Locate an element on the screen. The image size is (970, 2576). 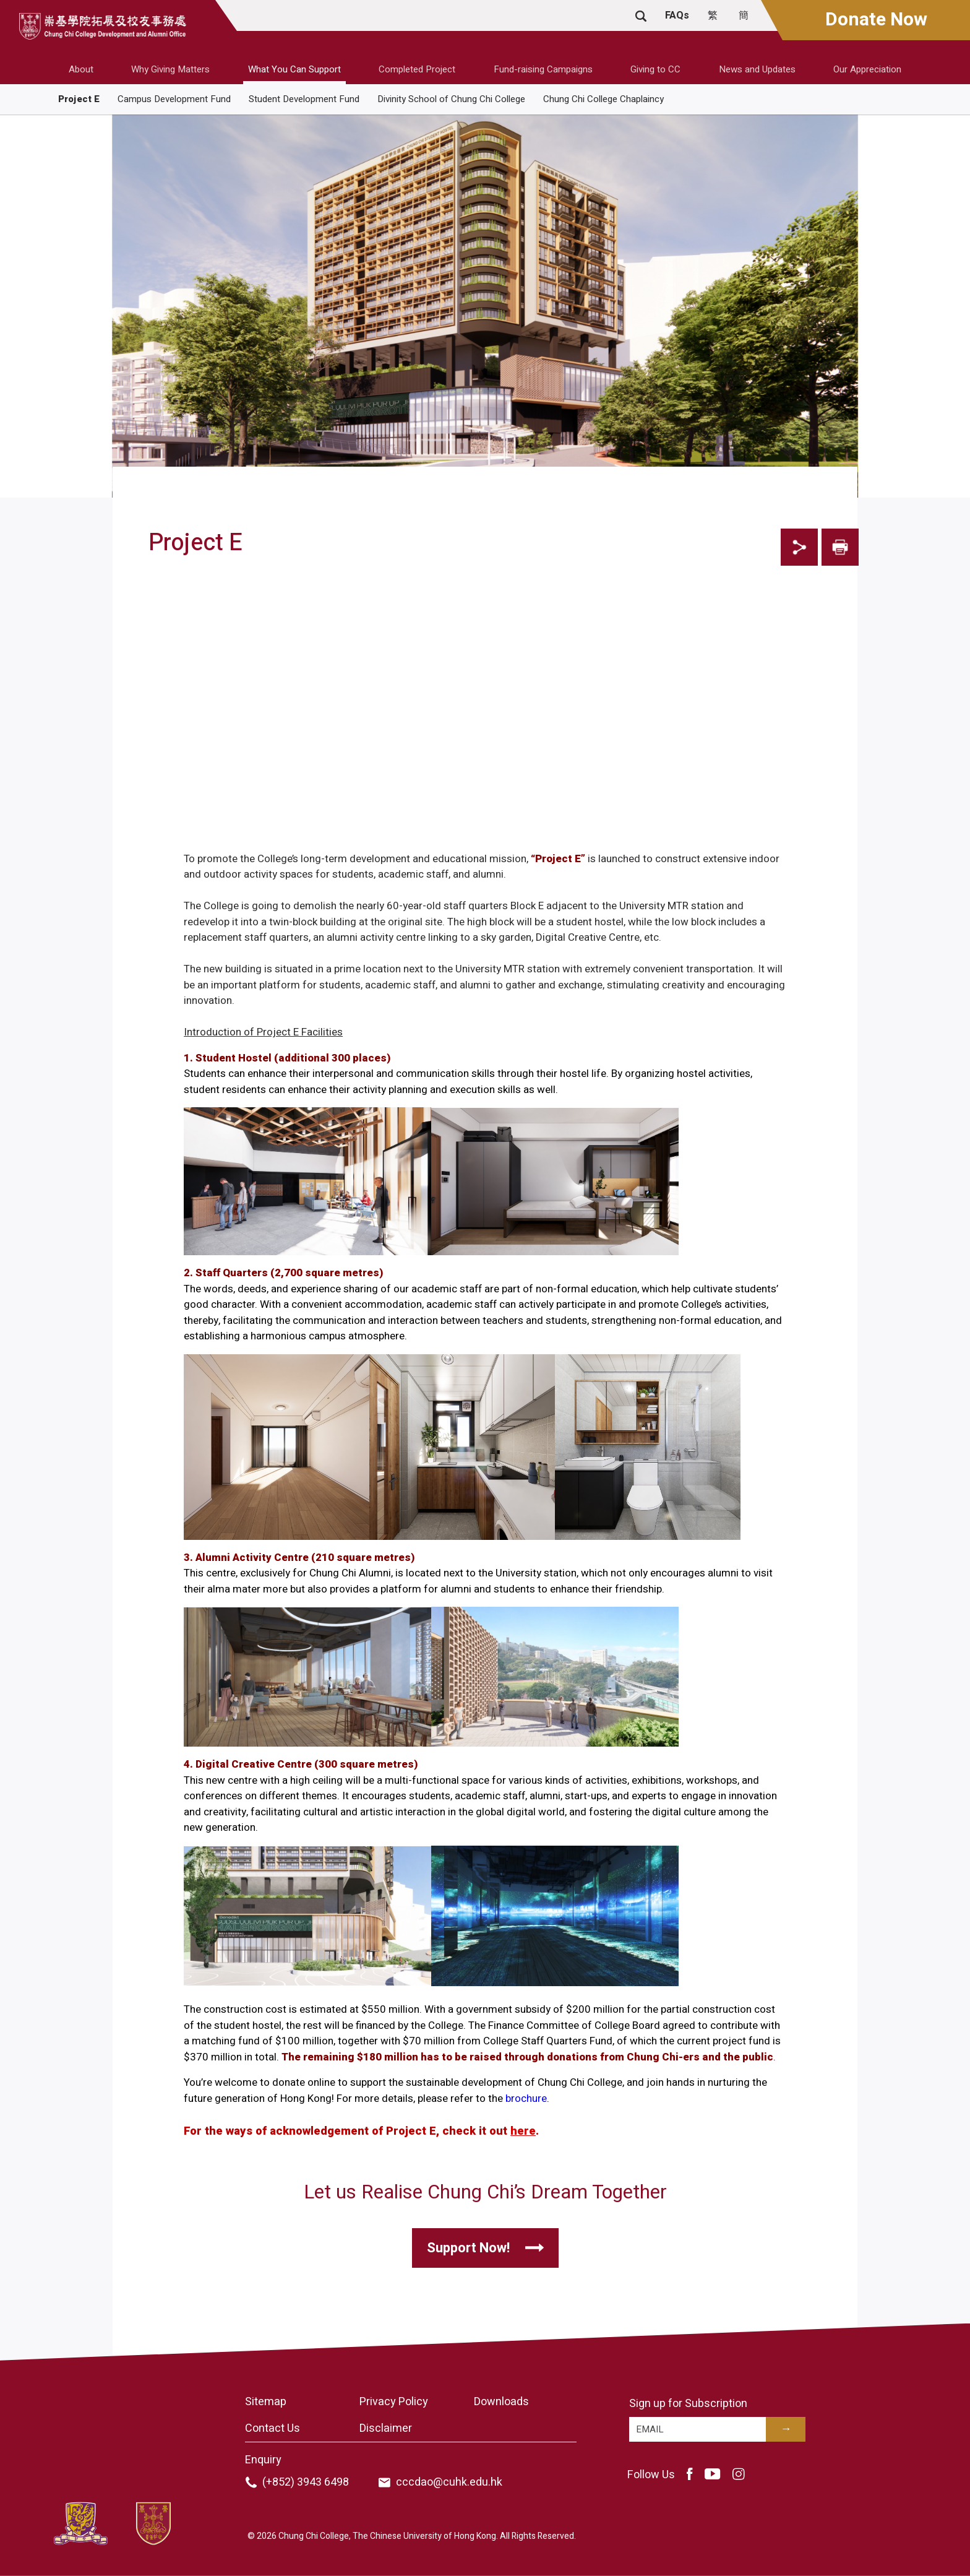
Chung Chi College Chaplaincy is located at coordinates (603, 99).